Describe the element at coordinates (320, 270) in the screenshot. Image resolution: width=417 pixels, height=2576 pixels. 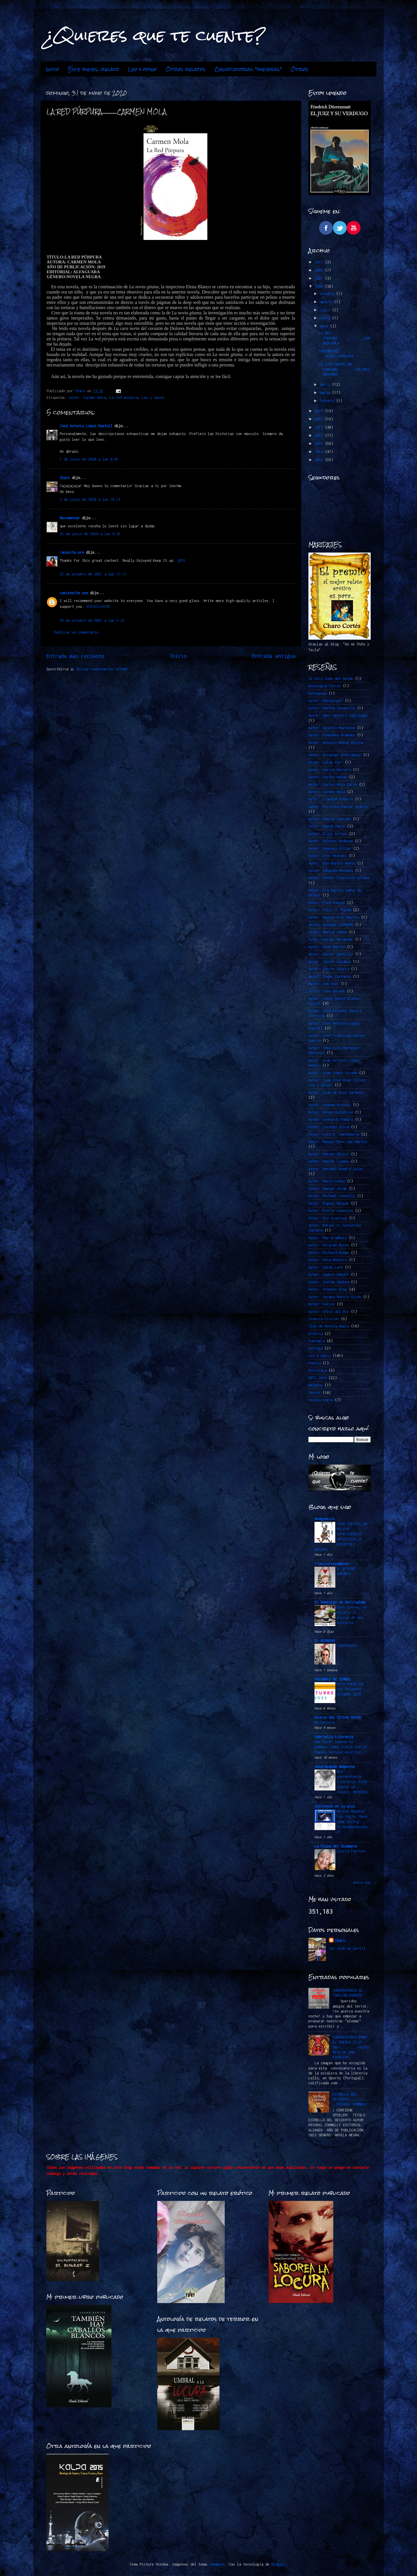
I see `2022` at that location.